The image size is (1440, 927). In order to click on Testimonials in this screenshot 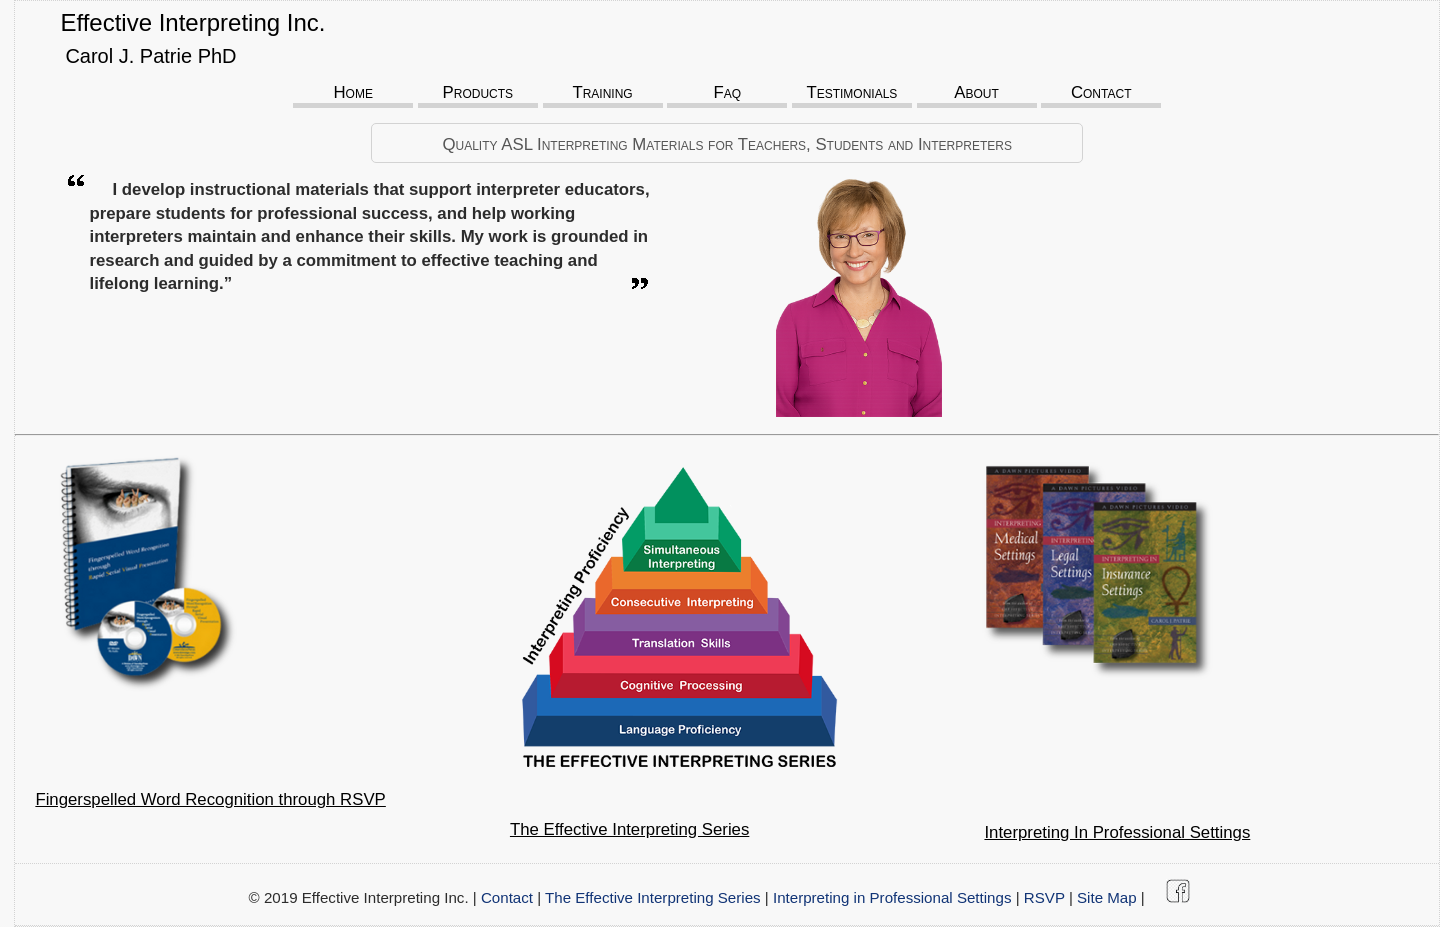, I will do `click(851, 92)`.